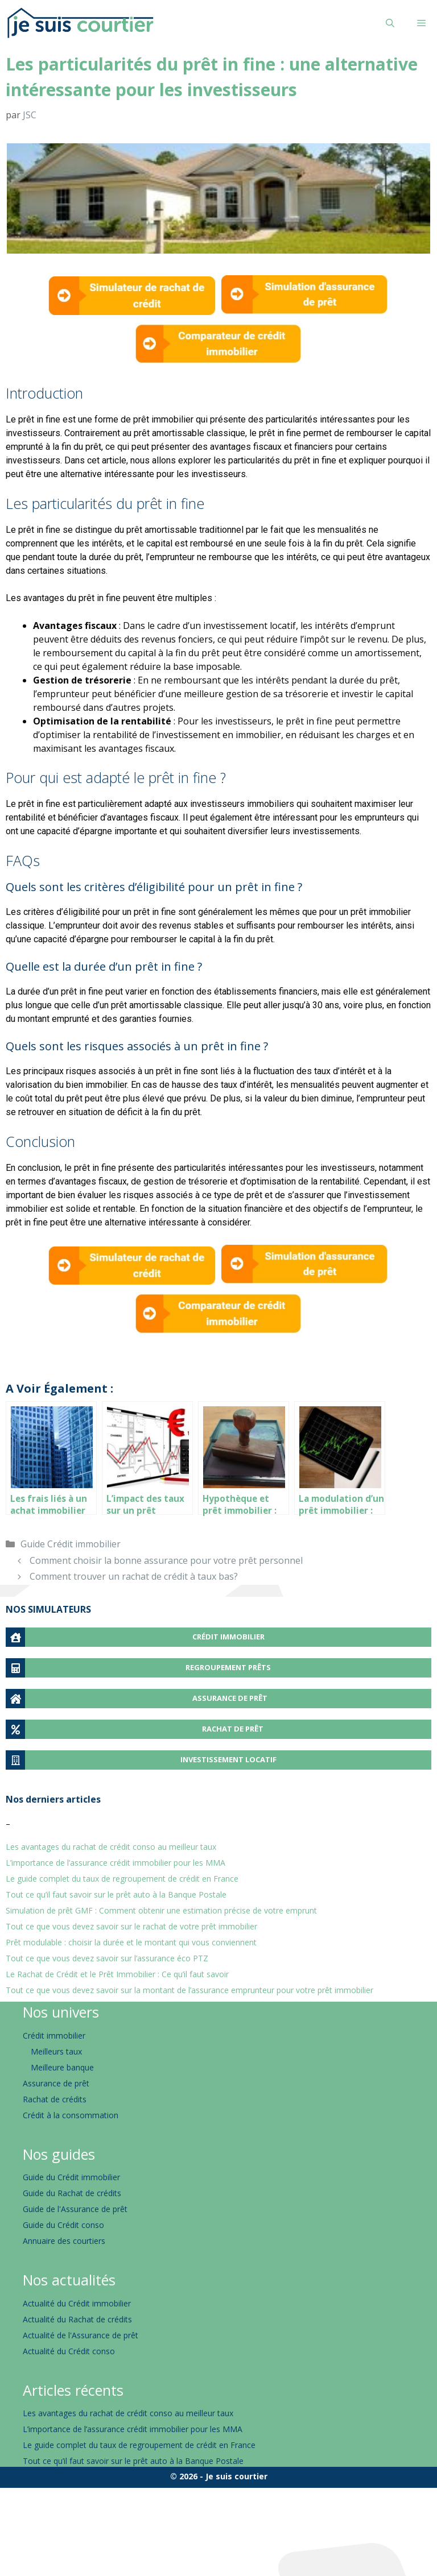  Describe the element at coordinates (72, 2193) in the screenshot. I see `Guide du Rachat de crédits` at that location.